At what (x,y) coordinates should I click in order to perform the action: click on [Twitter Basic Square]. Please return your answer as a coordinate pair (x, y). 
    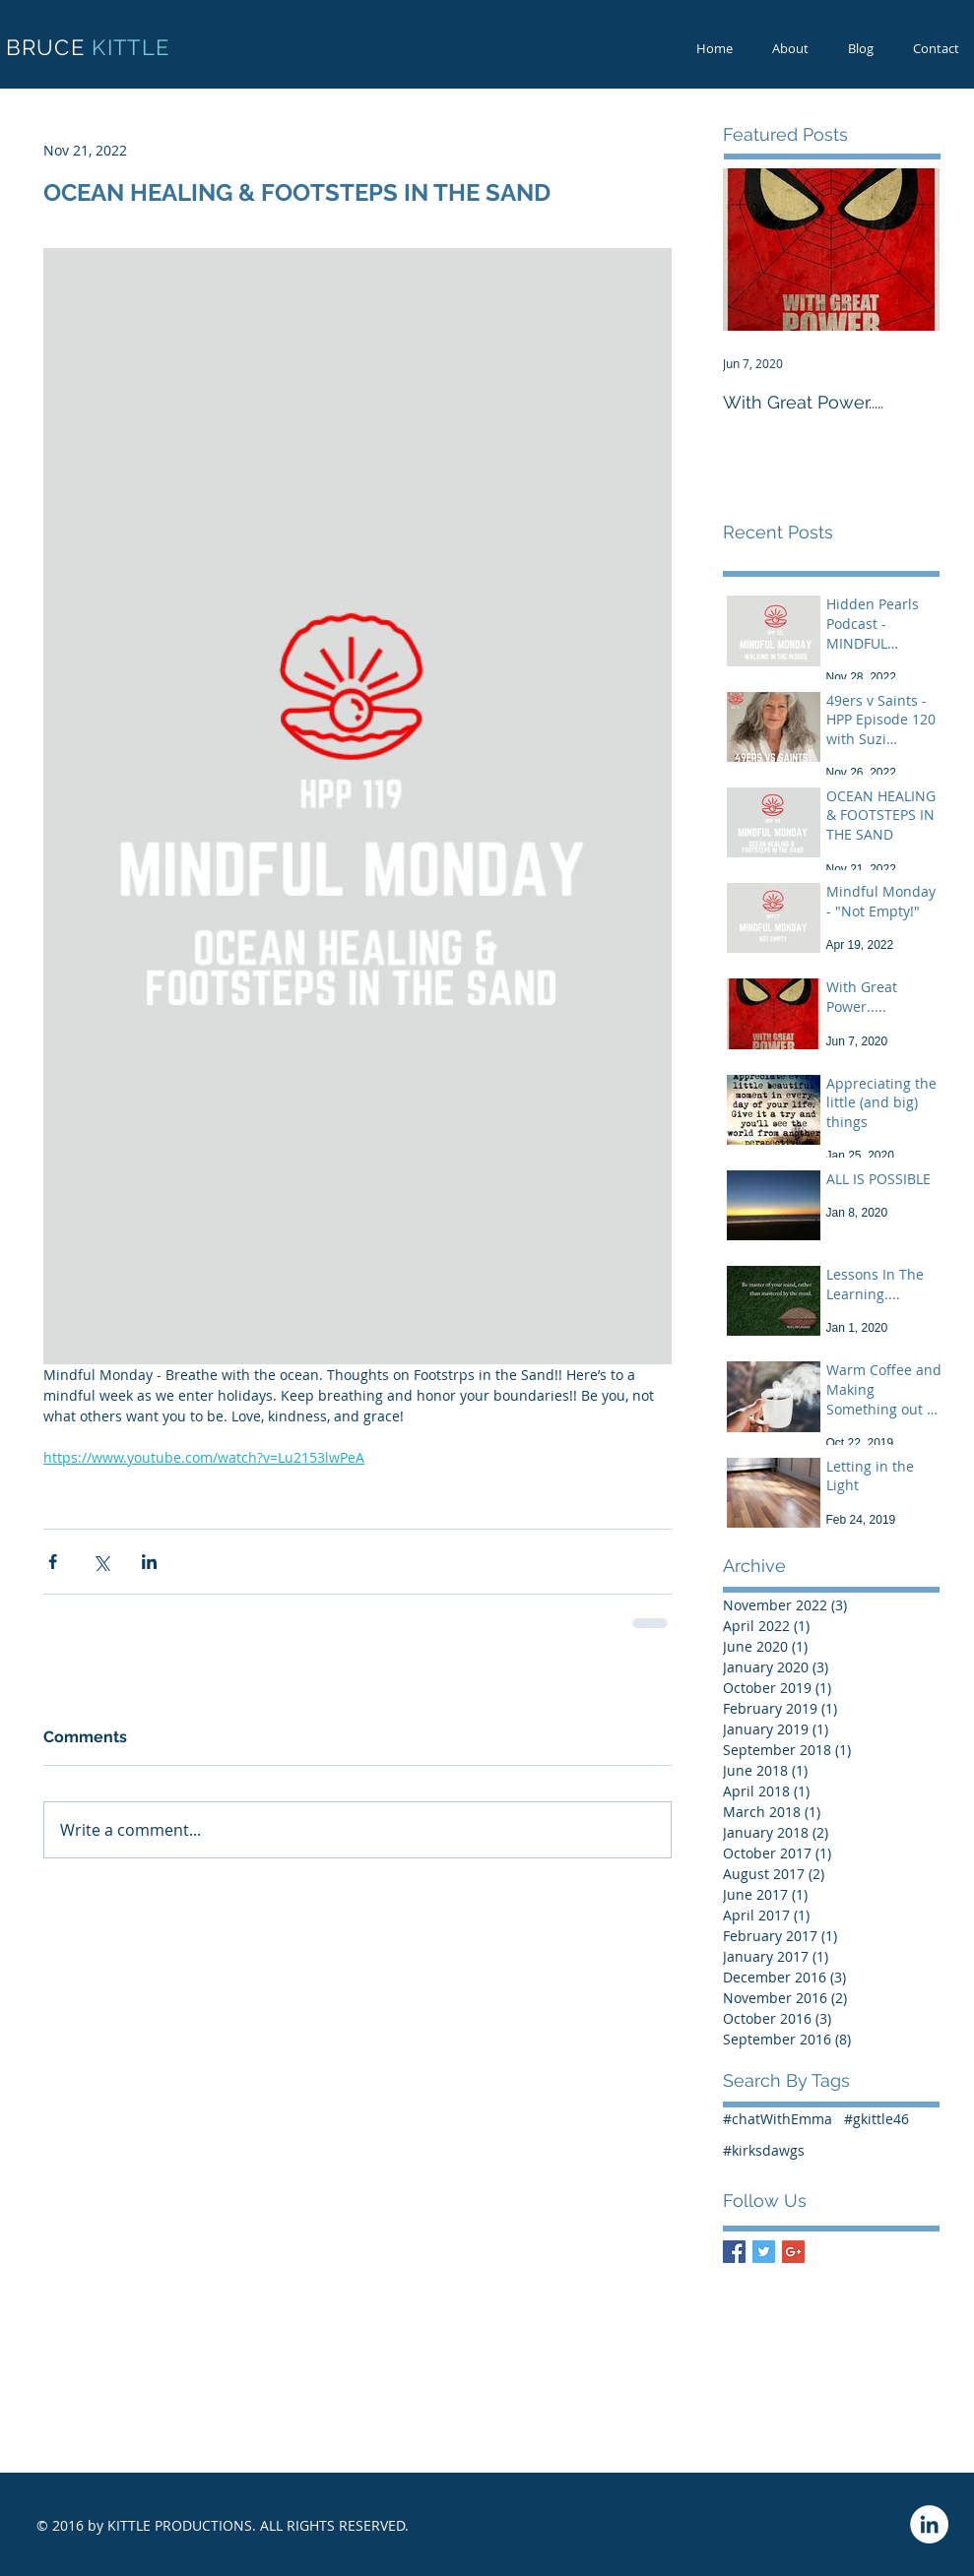
    Looking at the image, I should click on (763, 2251).